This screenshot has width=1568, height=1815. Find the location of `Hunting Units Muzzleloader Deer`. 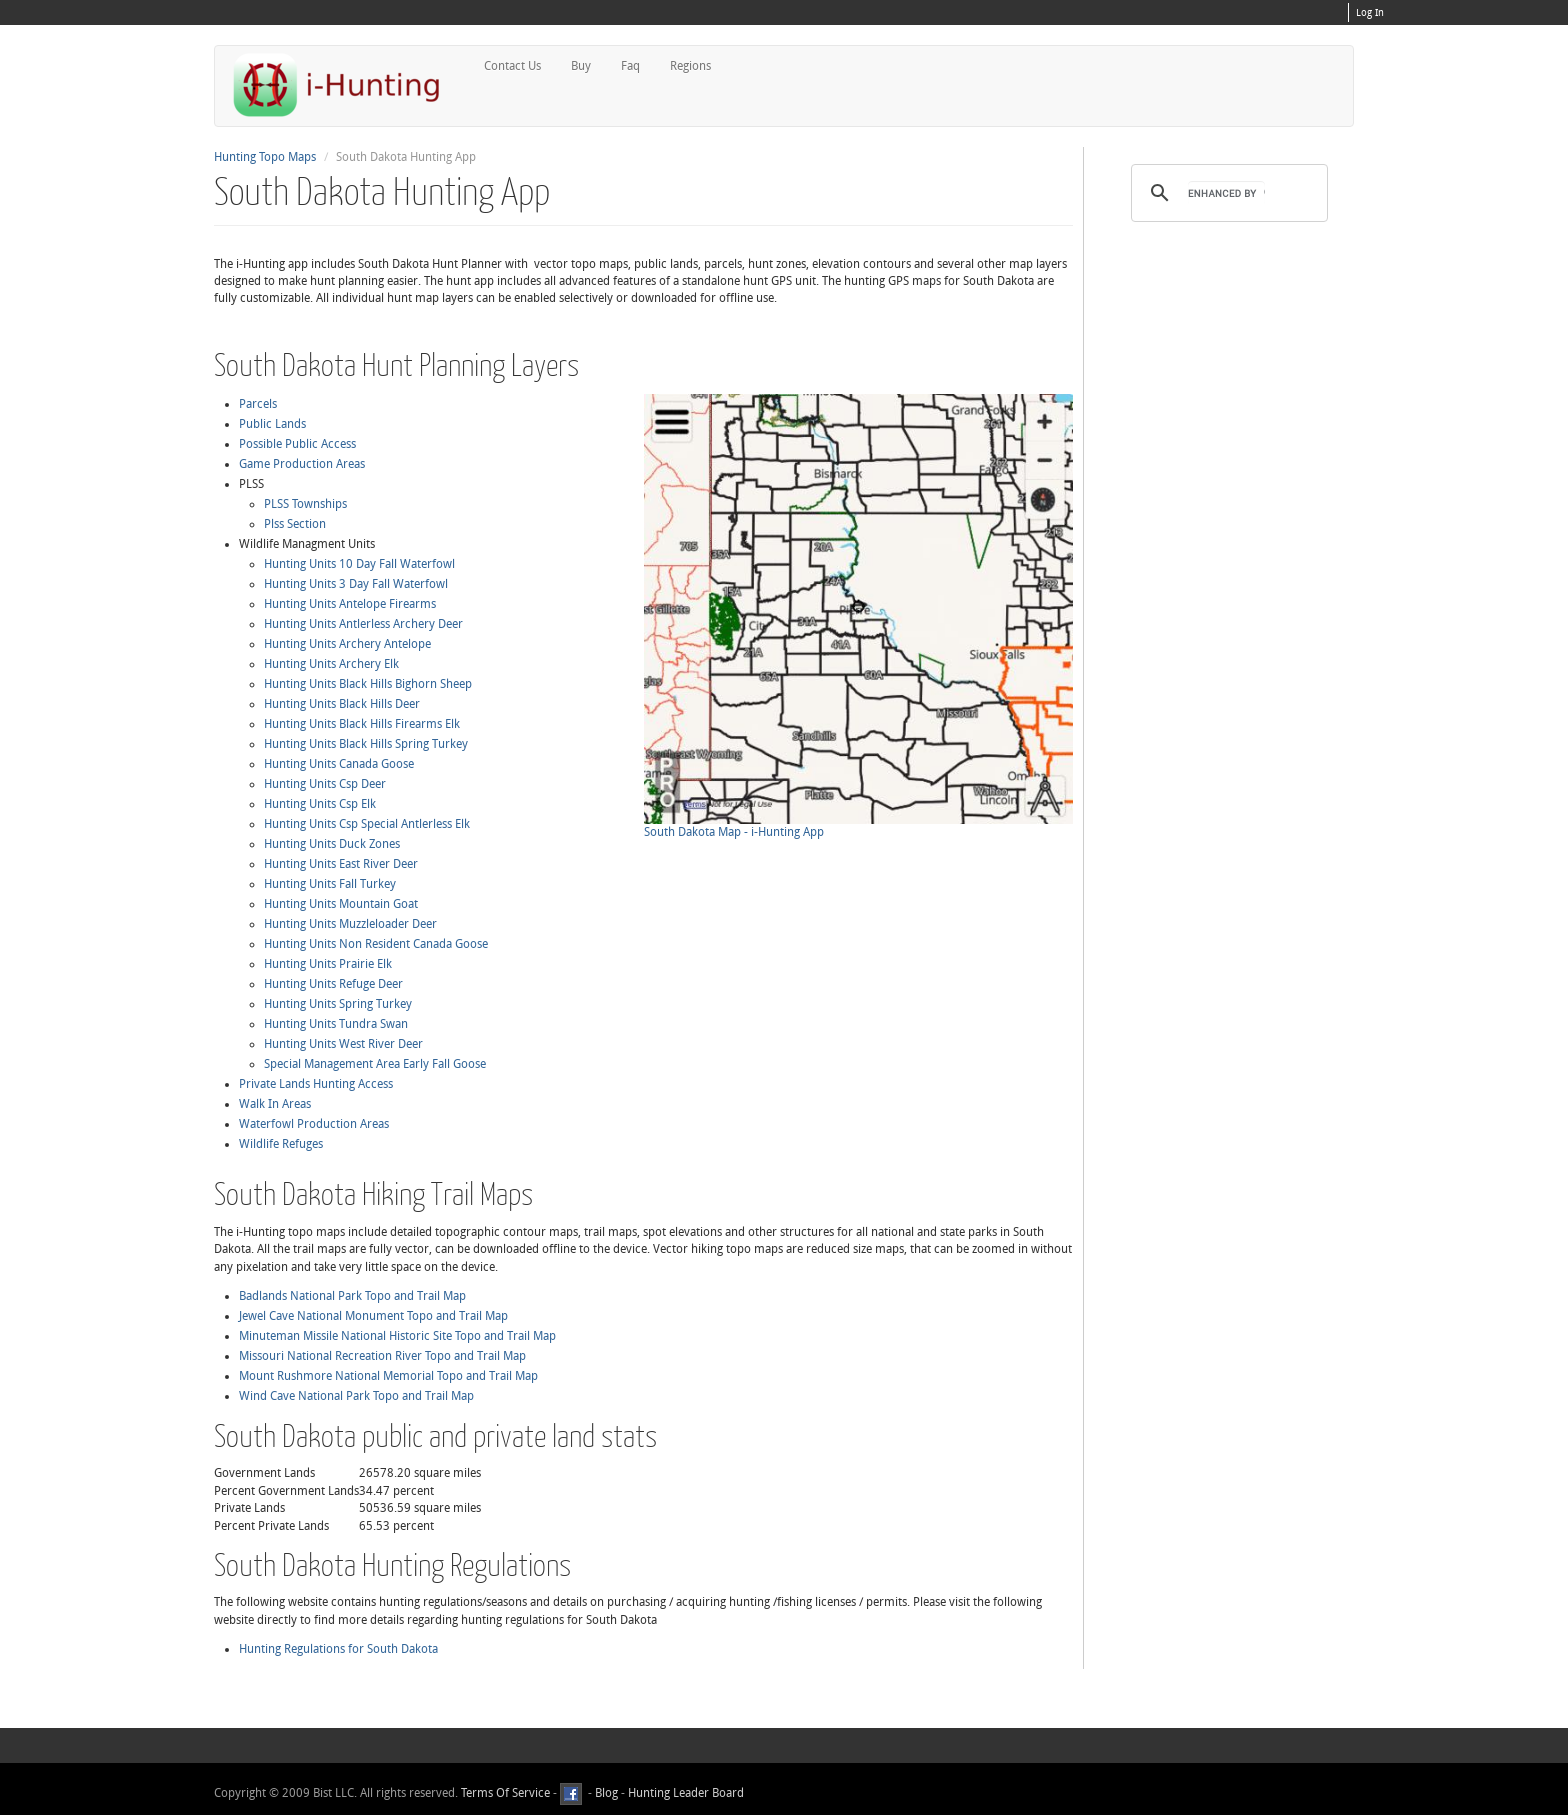

Hunting Units Muzzleloader Deer is located at coordinates (350, 924).